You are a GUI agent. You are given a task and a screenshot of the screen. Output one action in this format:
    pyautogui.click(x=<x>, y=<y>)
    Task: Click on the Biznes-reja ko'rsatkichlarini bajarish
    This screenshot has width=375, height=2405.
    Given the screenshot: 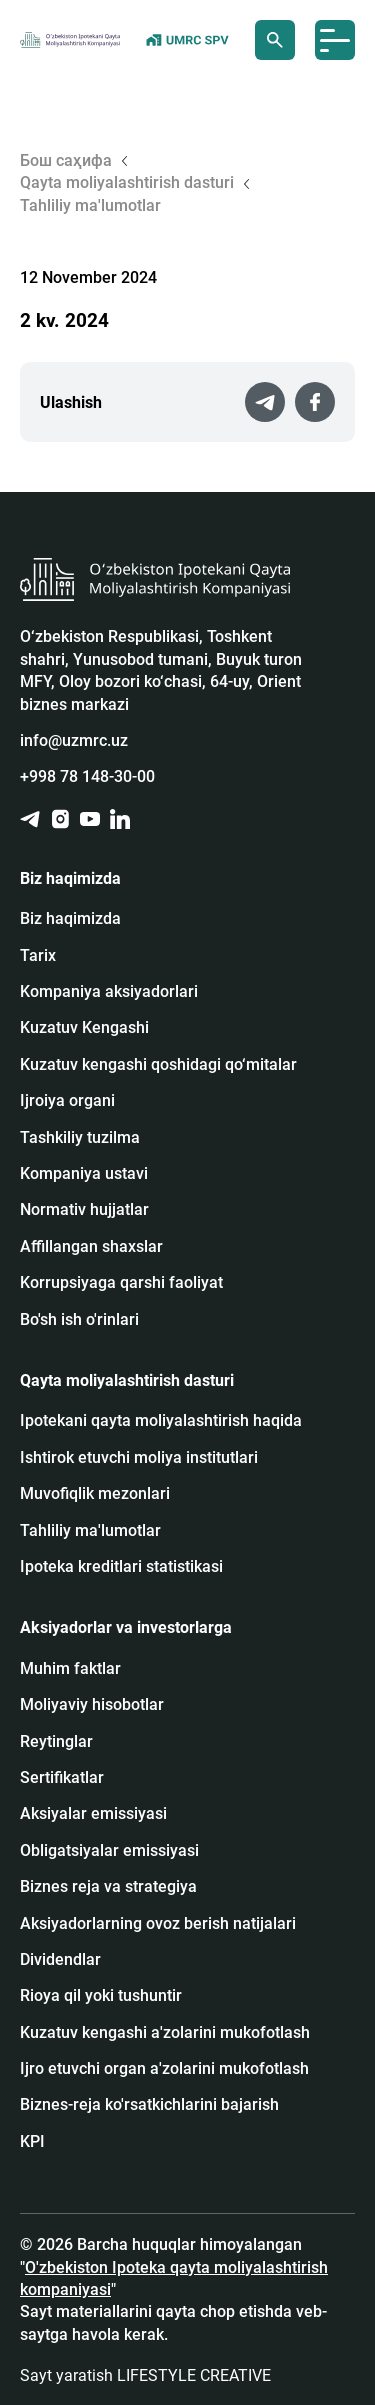 What is the action you would take?
    pyautogui.click(x=149, y=2104)
    